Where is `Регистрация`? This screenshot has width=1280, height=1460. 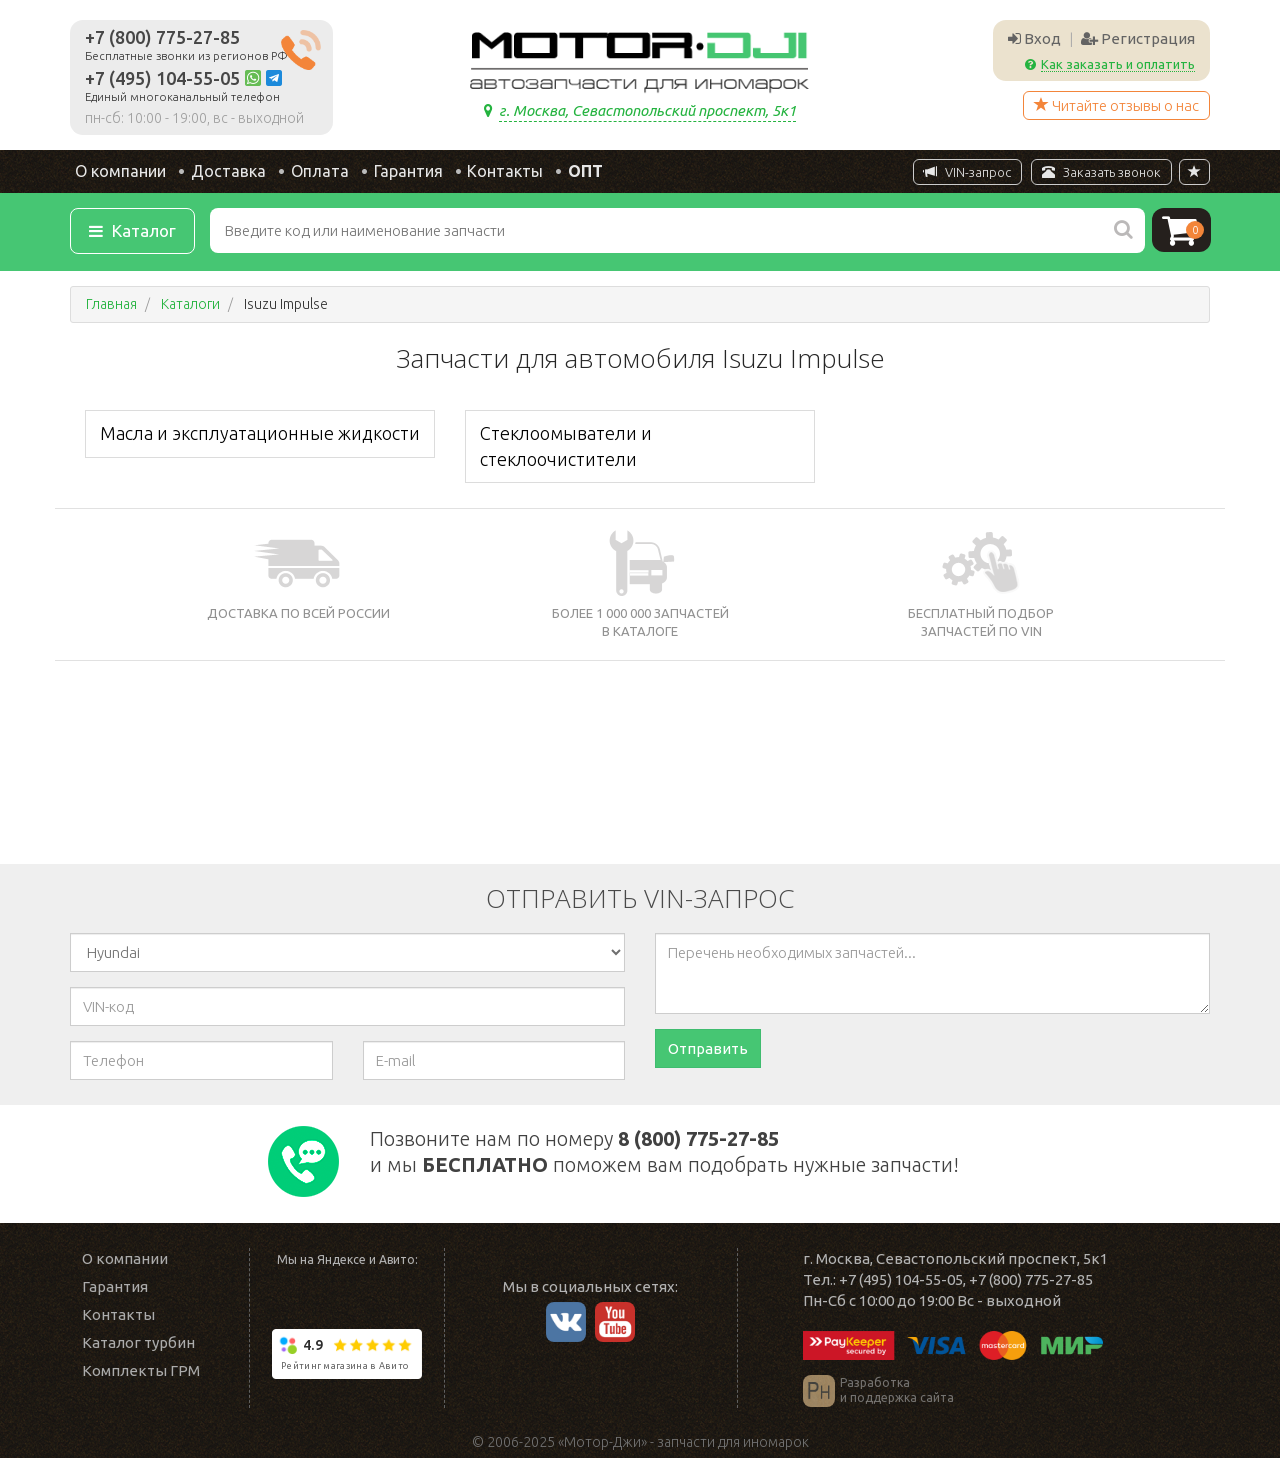
Регистрация is located at coordinates (1138, 38).